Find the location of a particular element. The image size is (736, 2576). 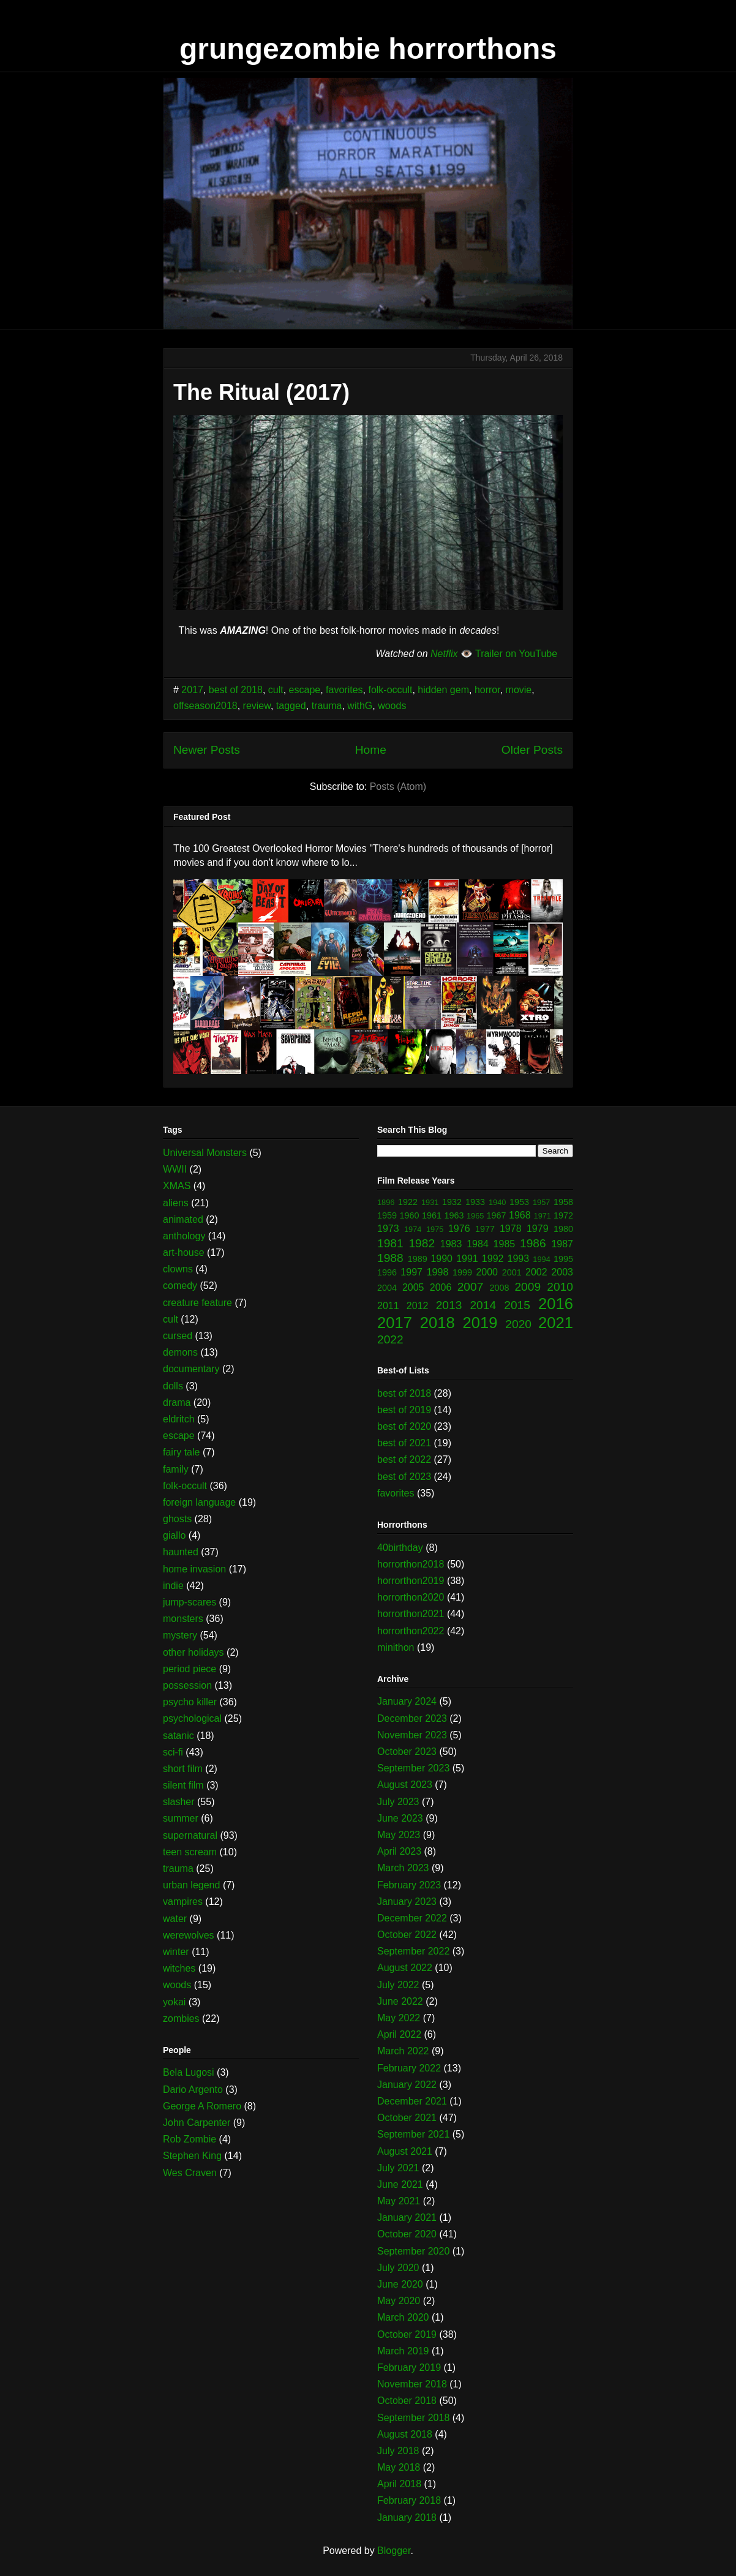

2015 is located at coordinates (517, 1305).